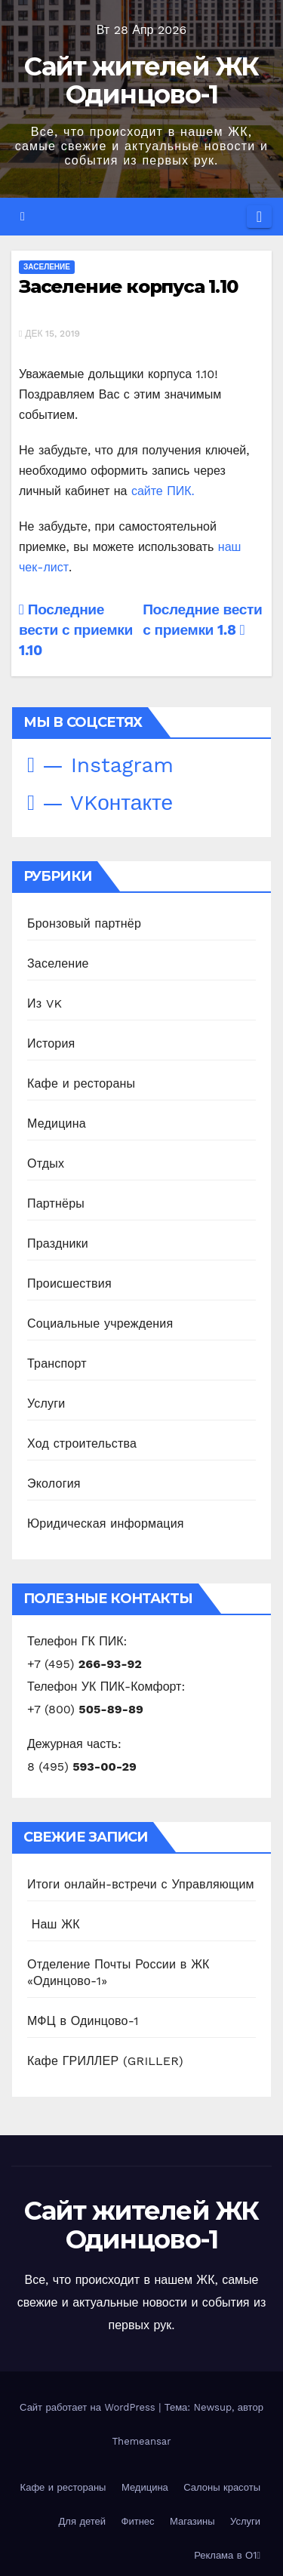 Image resolution: width=283 pixels, height=2576 pixels. What do you see at coordinates (105, 2061) in the screenshot?
I see `Кафе ГРИЛЛЕР (GRILLER)` at bounding box center [105, 2061].